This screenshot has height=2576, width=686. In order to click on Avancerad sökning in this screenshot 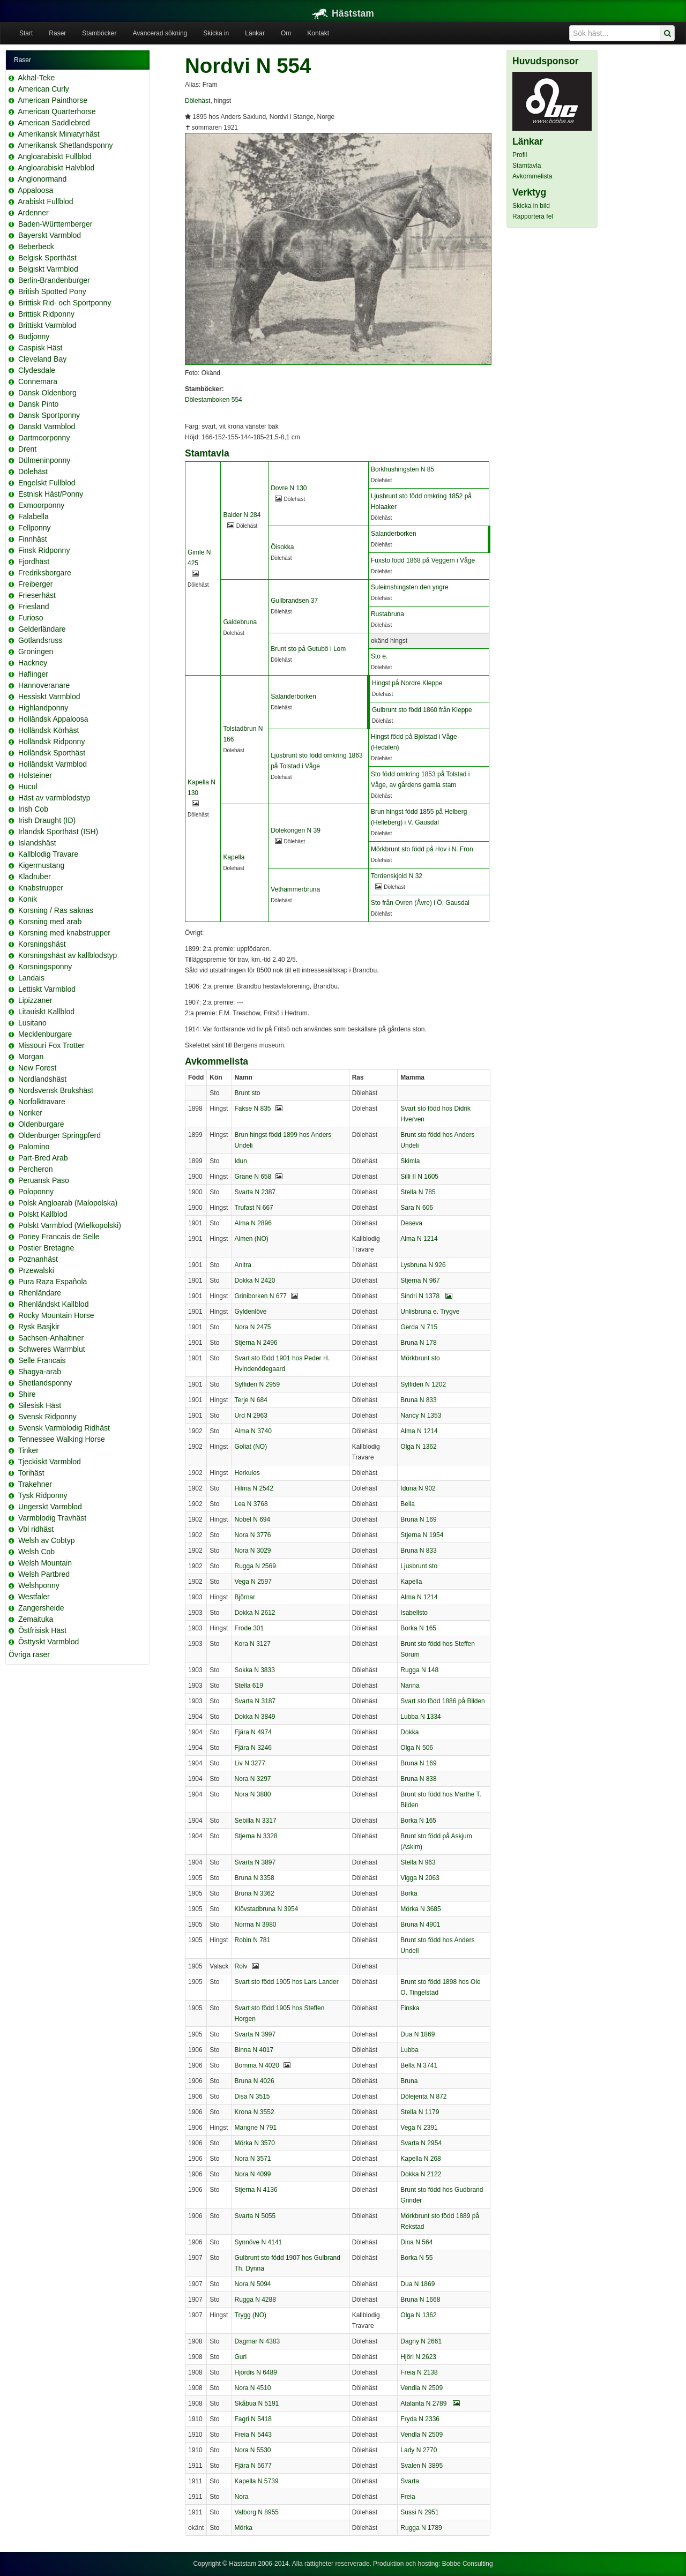, I will do `click(159, 33)`.